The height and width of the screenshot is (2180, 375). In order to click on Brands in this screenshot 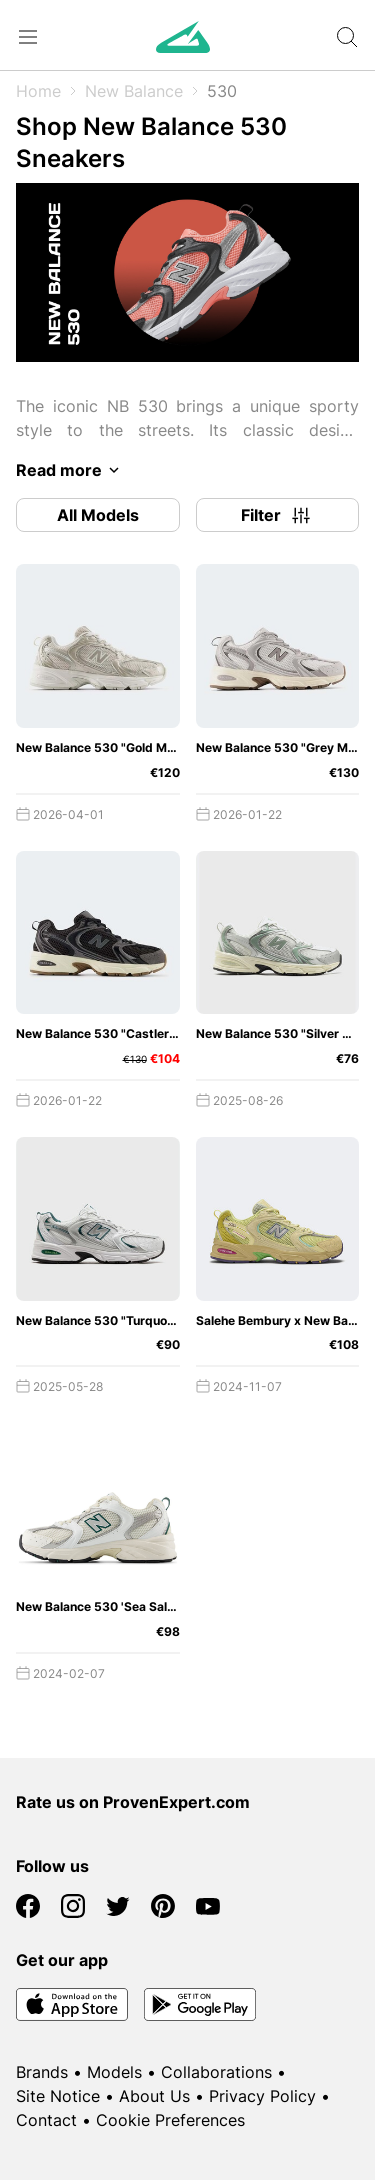, I will do `click(42, 2072)`.